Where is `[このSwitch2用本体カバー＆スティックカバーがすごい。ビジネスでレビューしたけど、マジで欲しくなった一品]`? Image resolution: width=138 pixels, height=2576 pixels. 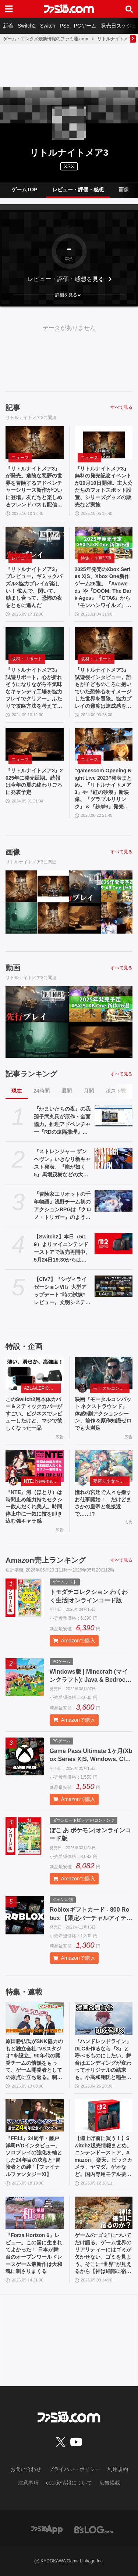 [このSwitch2用本体カバー＆スティックカバーがすごい。ビジネスでレビューしたけど、マジで欲しくなった一品] is located at coordinates (35, 1373).